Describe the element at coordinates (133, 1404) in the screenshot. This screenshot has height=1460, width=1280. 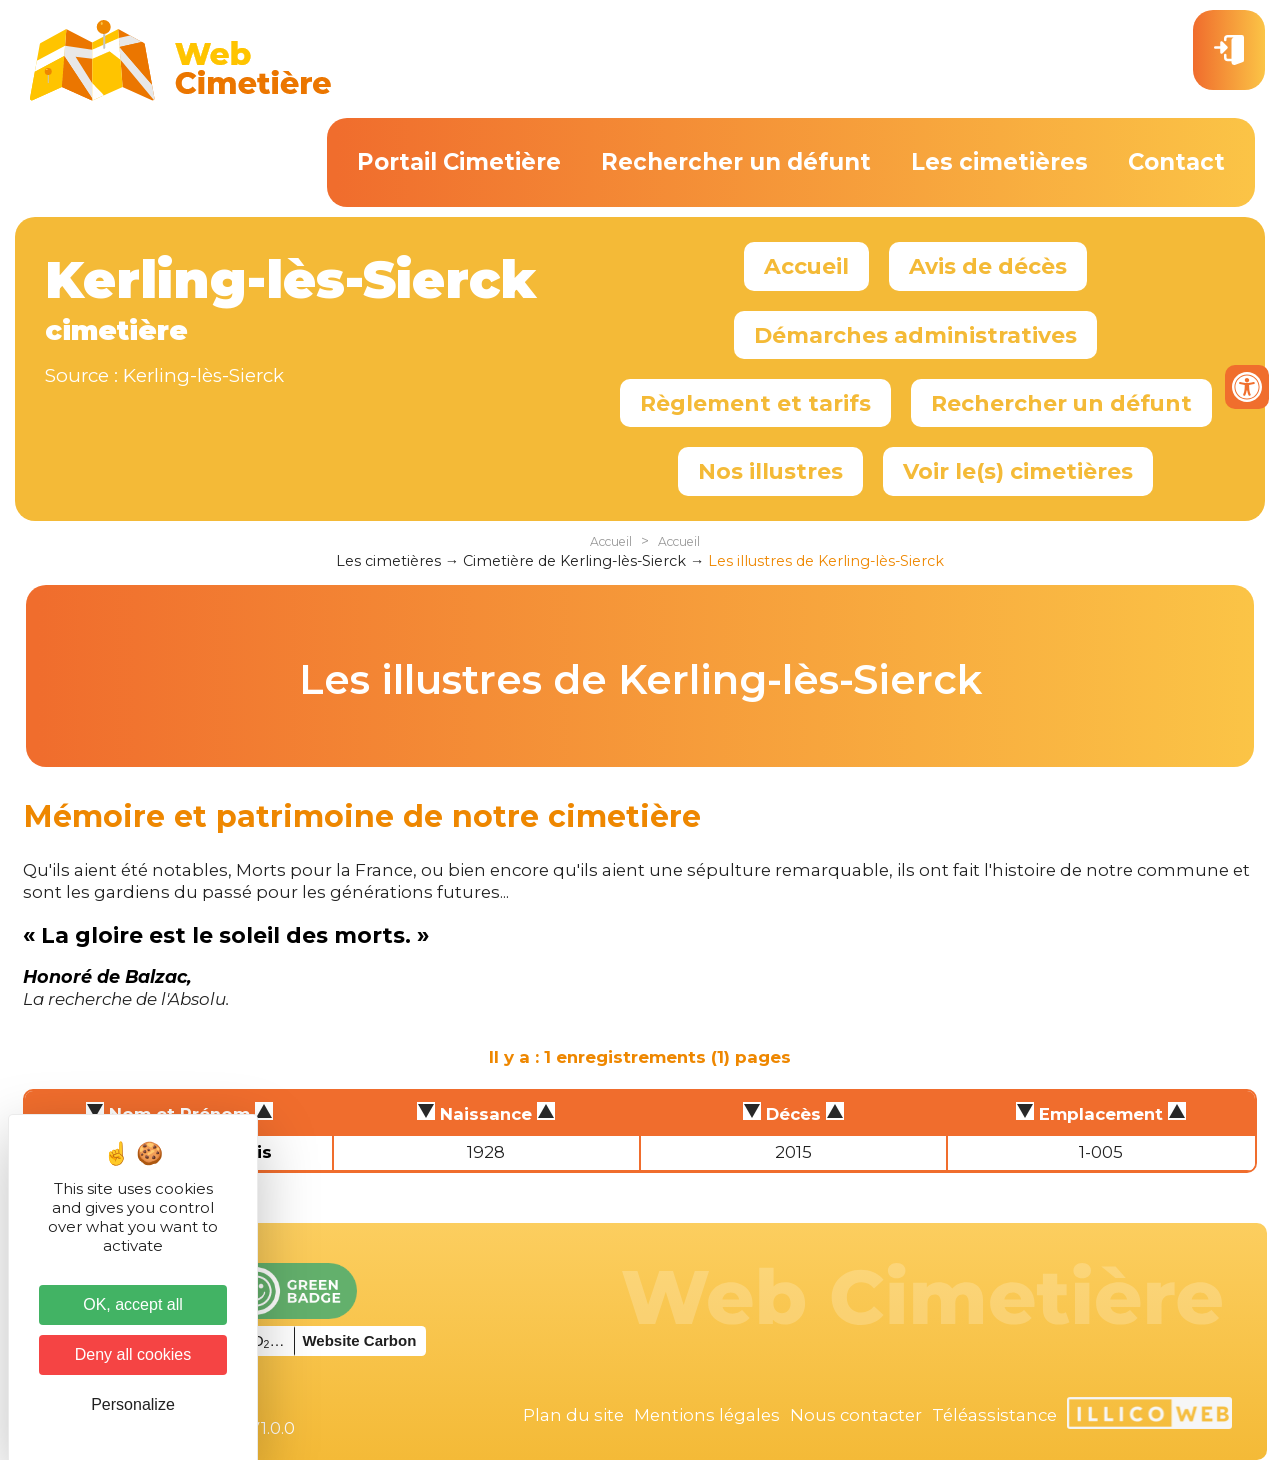
I see `Personalize [Personalize (modal window)]` at that location.